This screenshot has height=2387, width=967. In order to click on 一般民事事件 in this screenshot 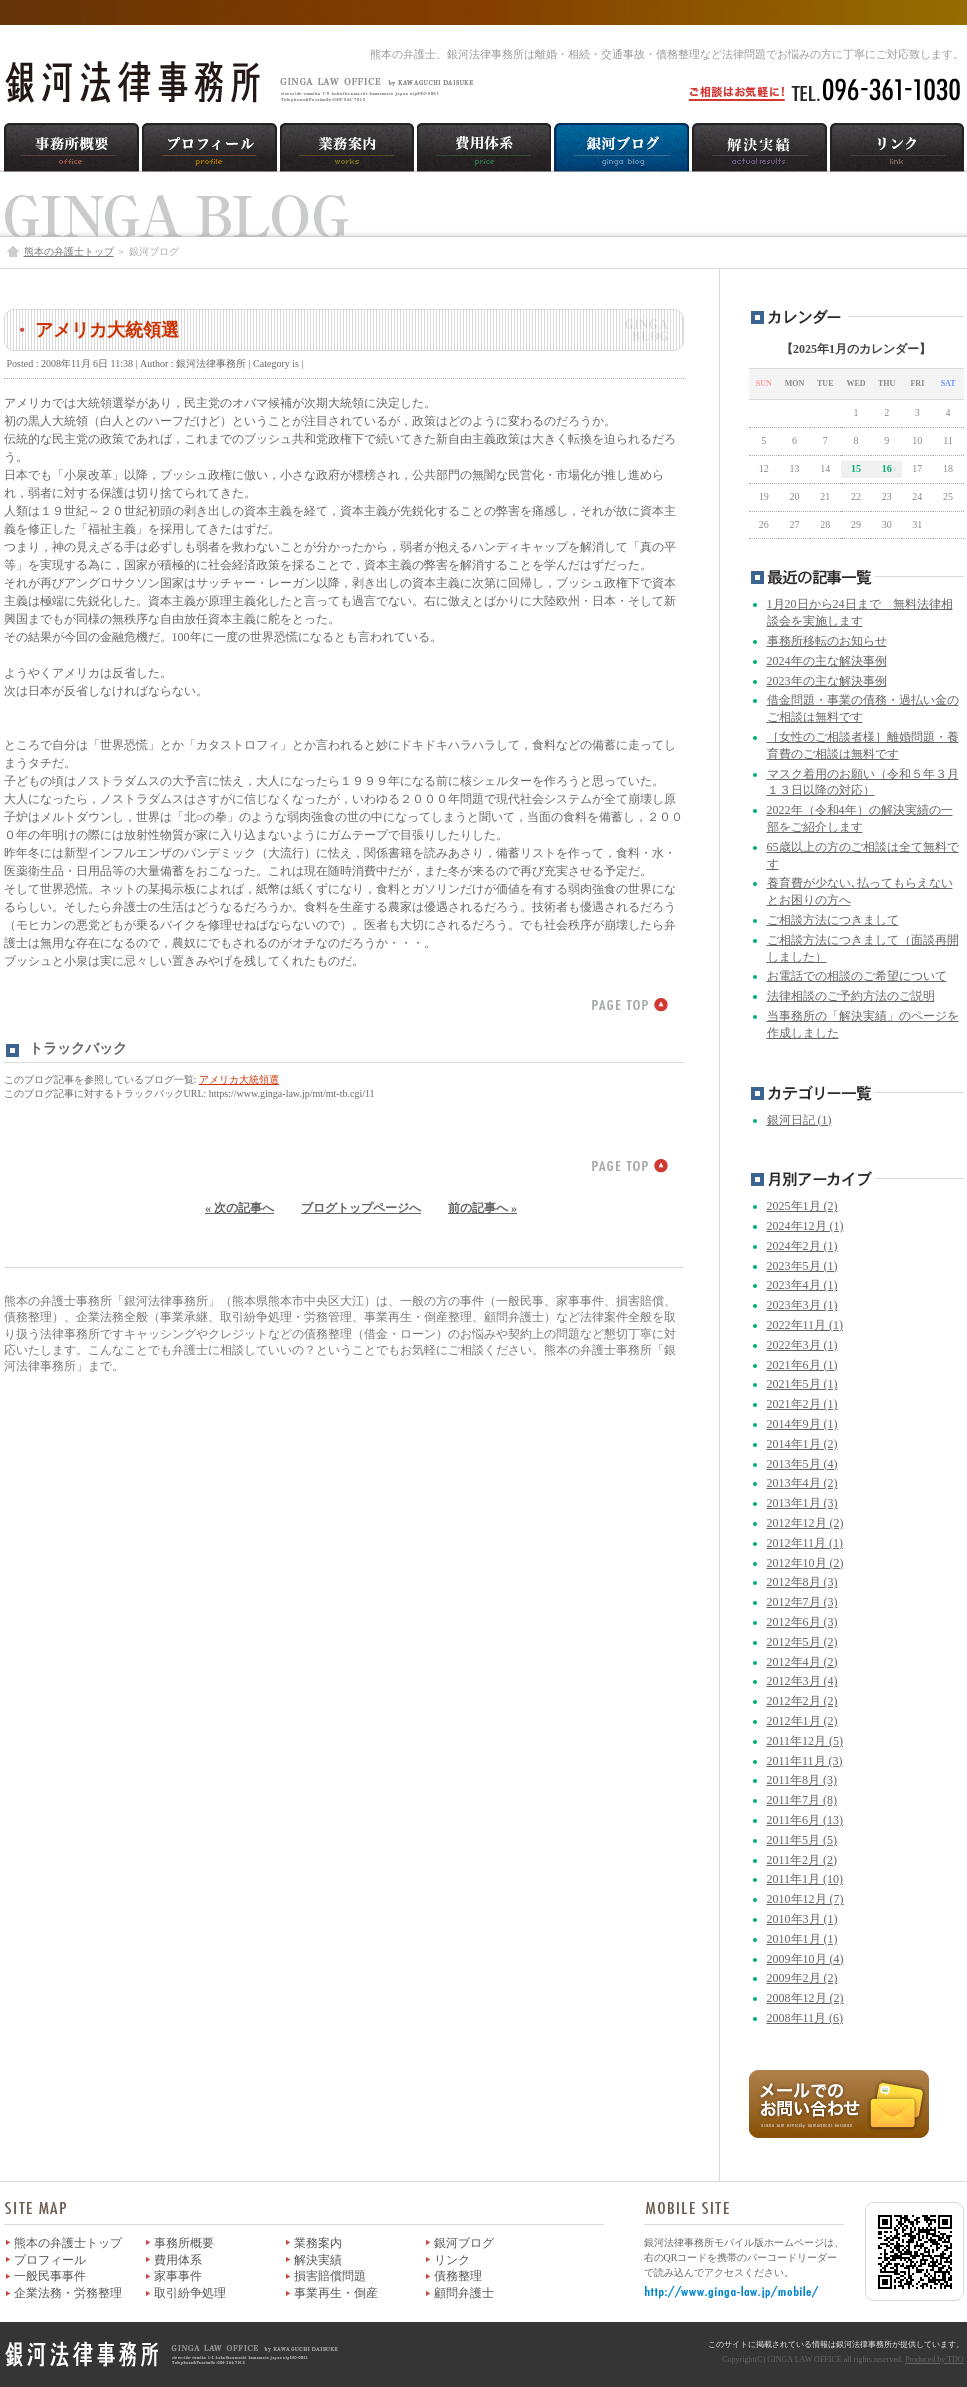, I will do `click(50, 2276)`.